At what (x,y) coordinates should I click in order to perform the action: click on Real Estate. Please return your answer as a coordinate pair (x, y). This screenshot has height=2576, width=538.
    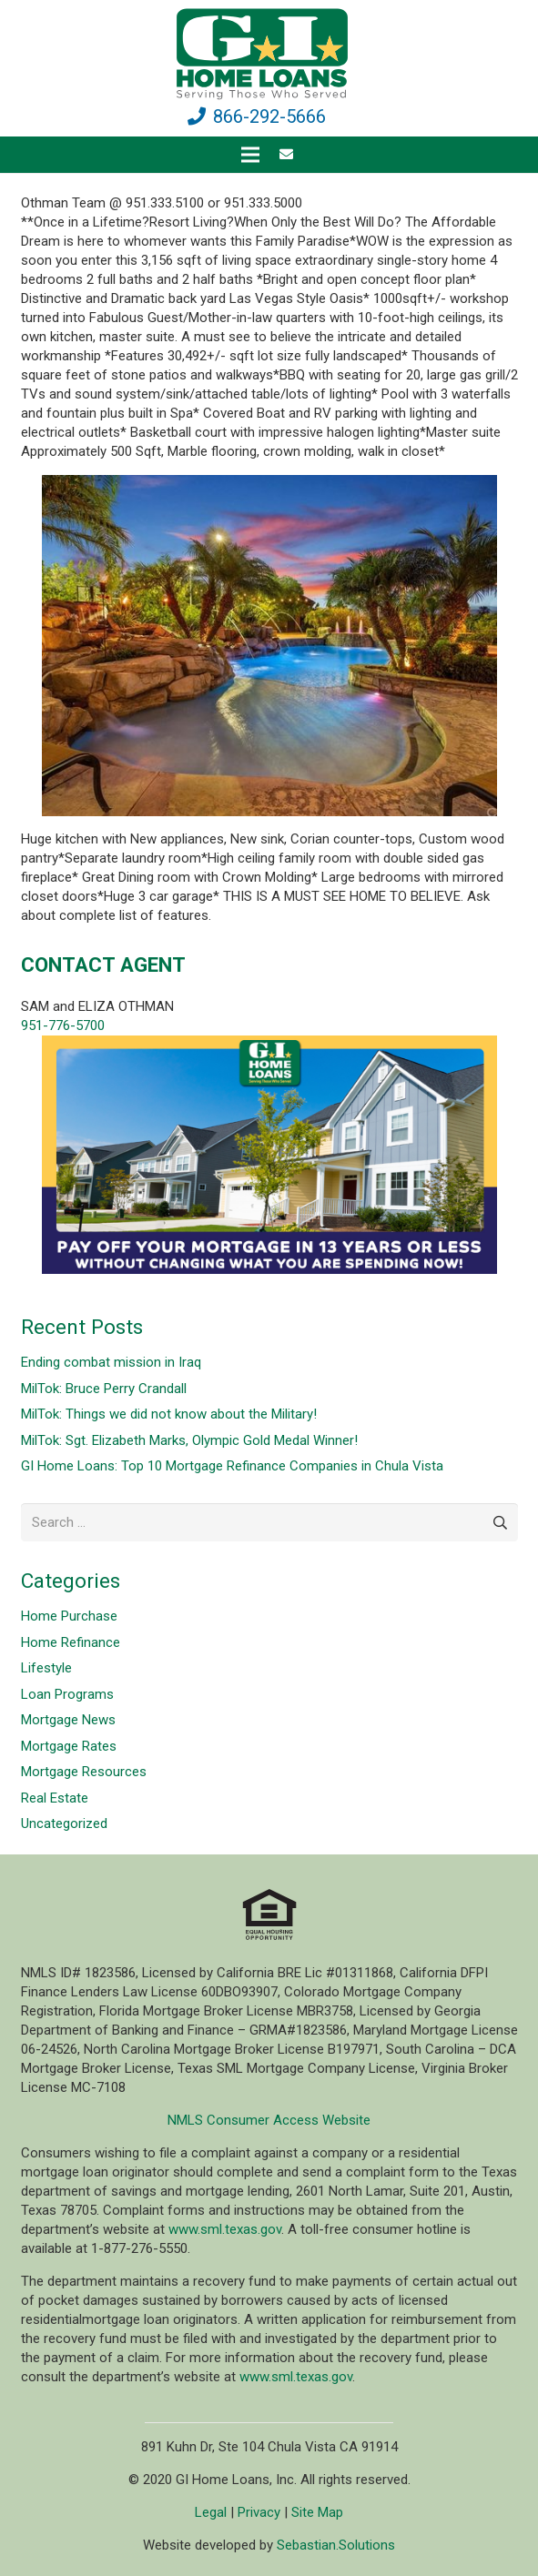
    Looking at the image, I should click on (54, 1798).